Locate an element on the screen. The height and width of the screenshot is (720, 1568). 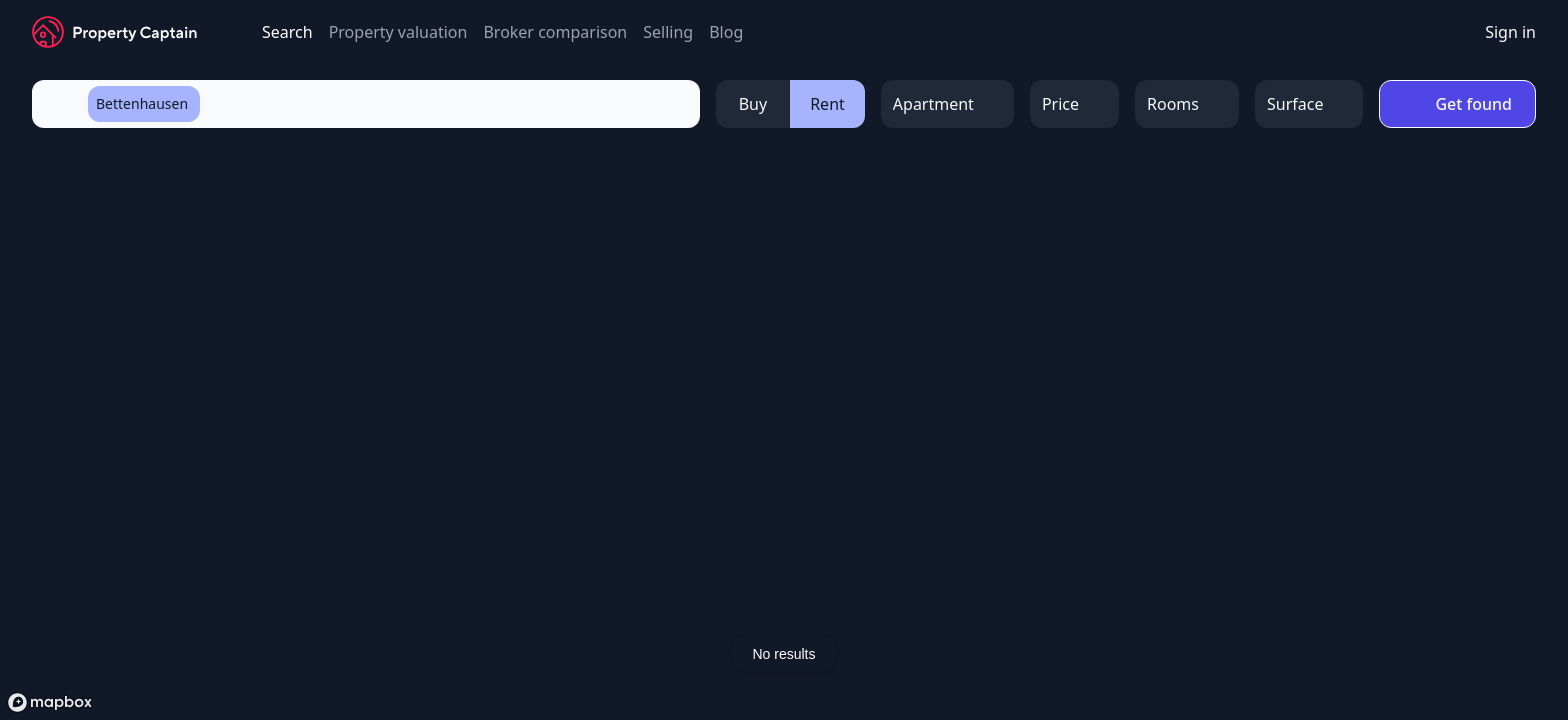
[Mapbox logo] is located at coordinates (50, 702).